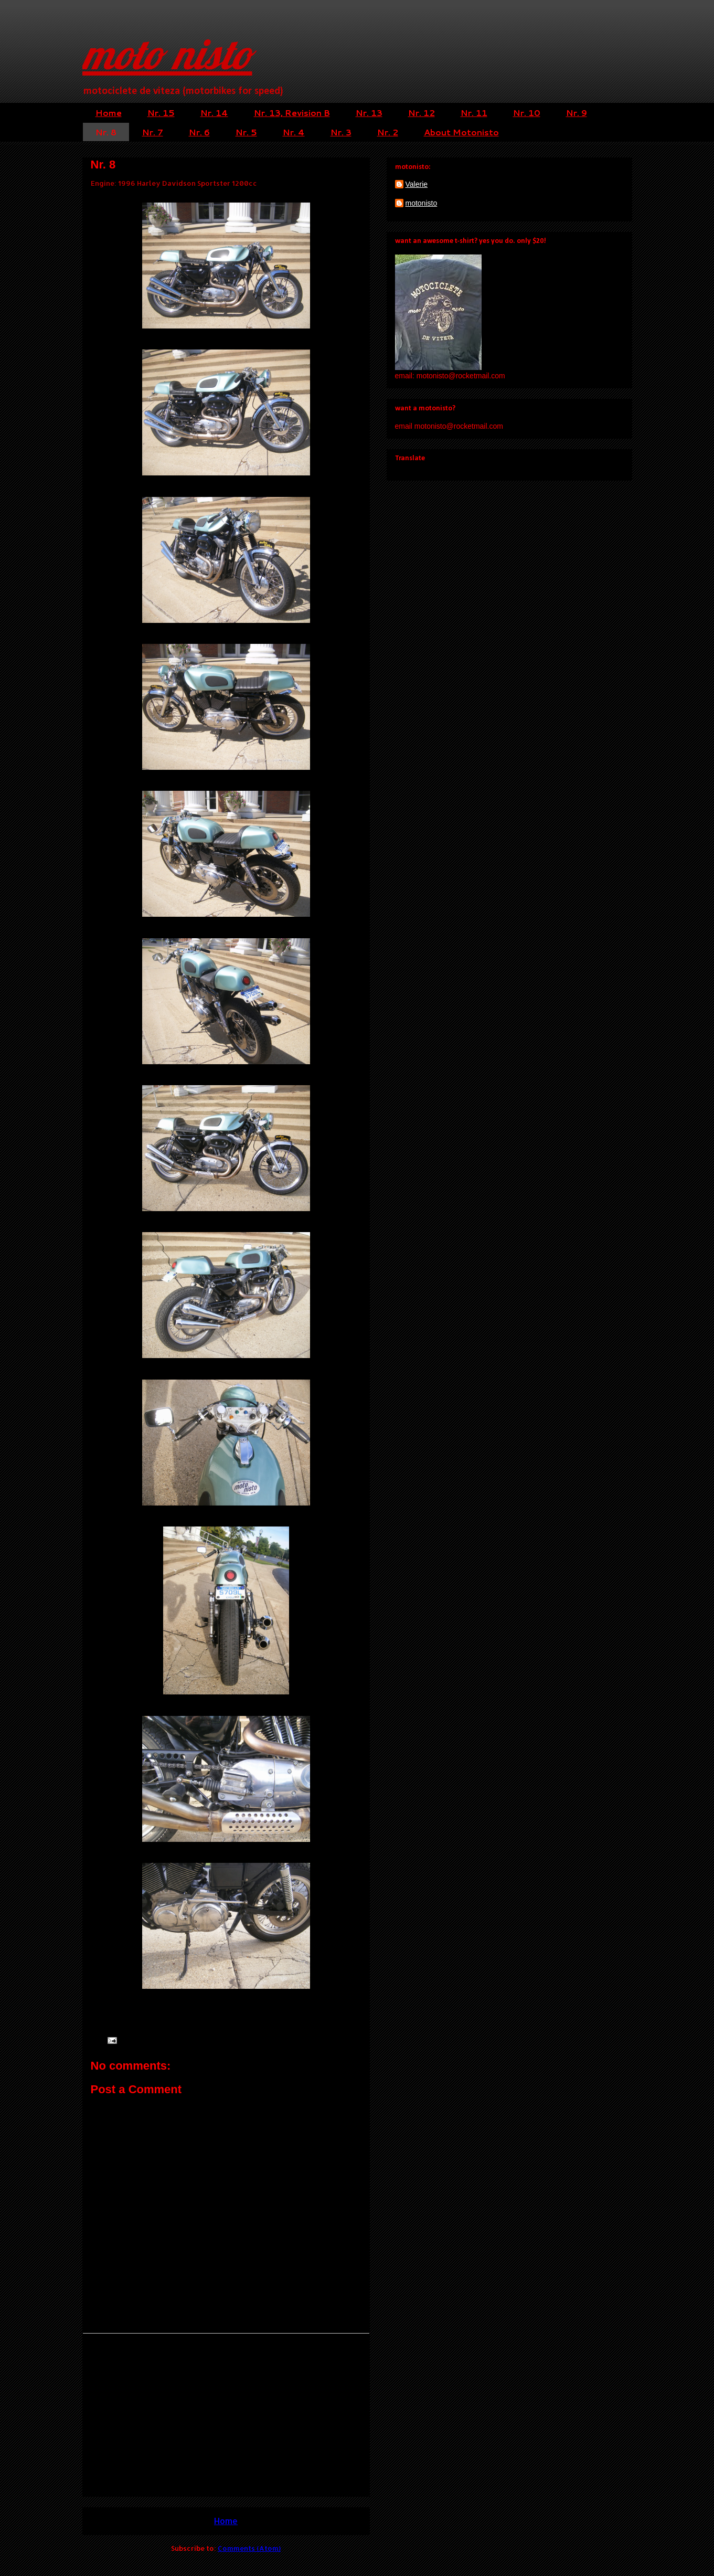  What do you see at coordinates (576, 113) in the screenshot?
I see `Nr. 9` at bounding box center [576, 113].